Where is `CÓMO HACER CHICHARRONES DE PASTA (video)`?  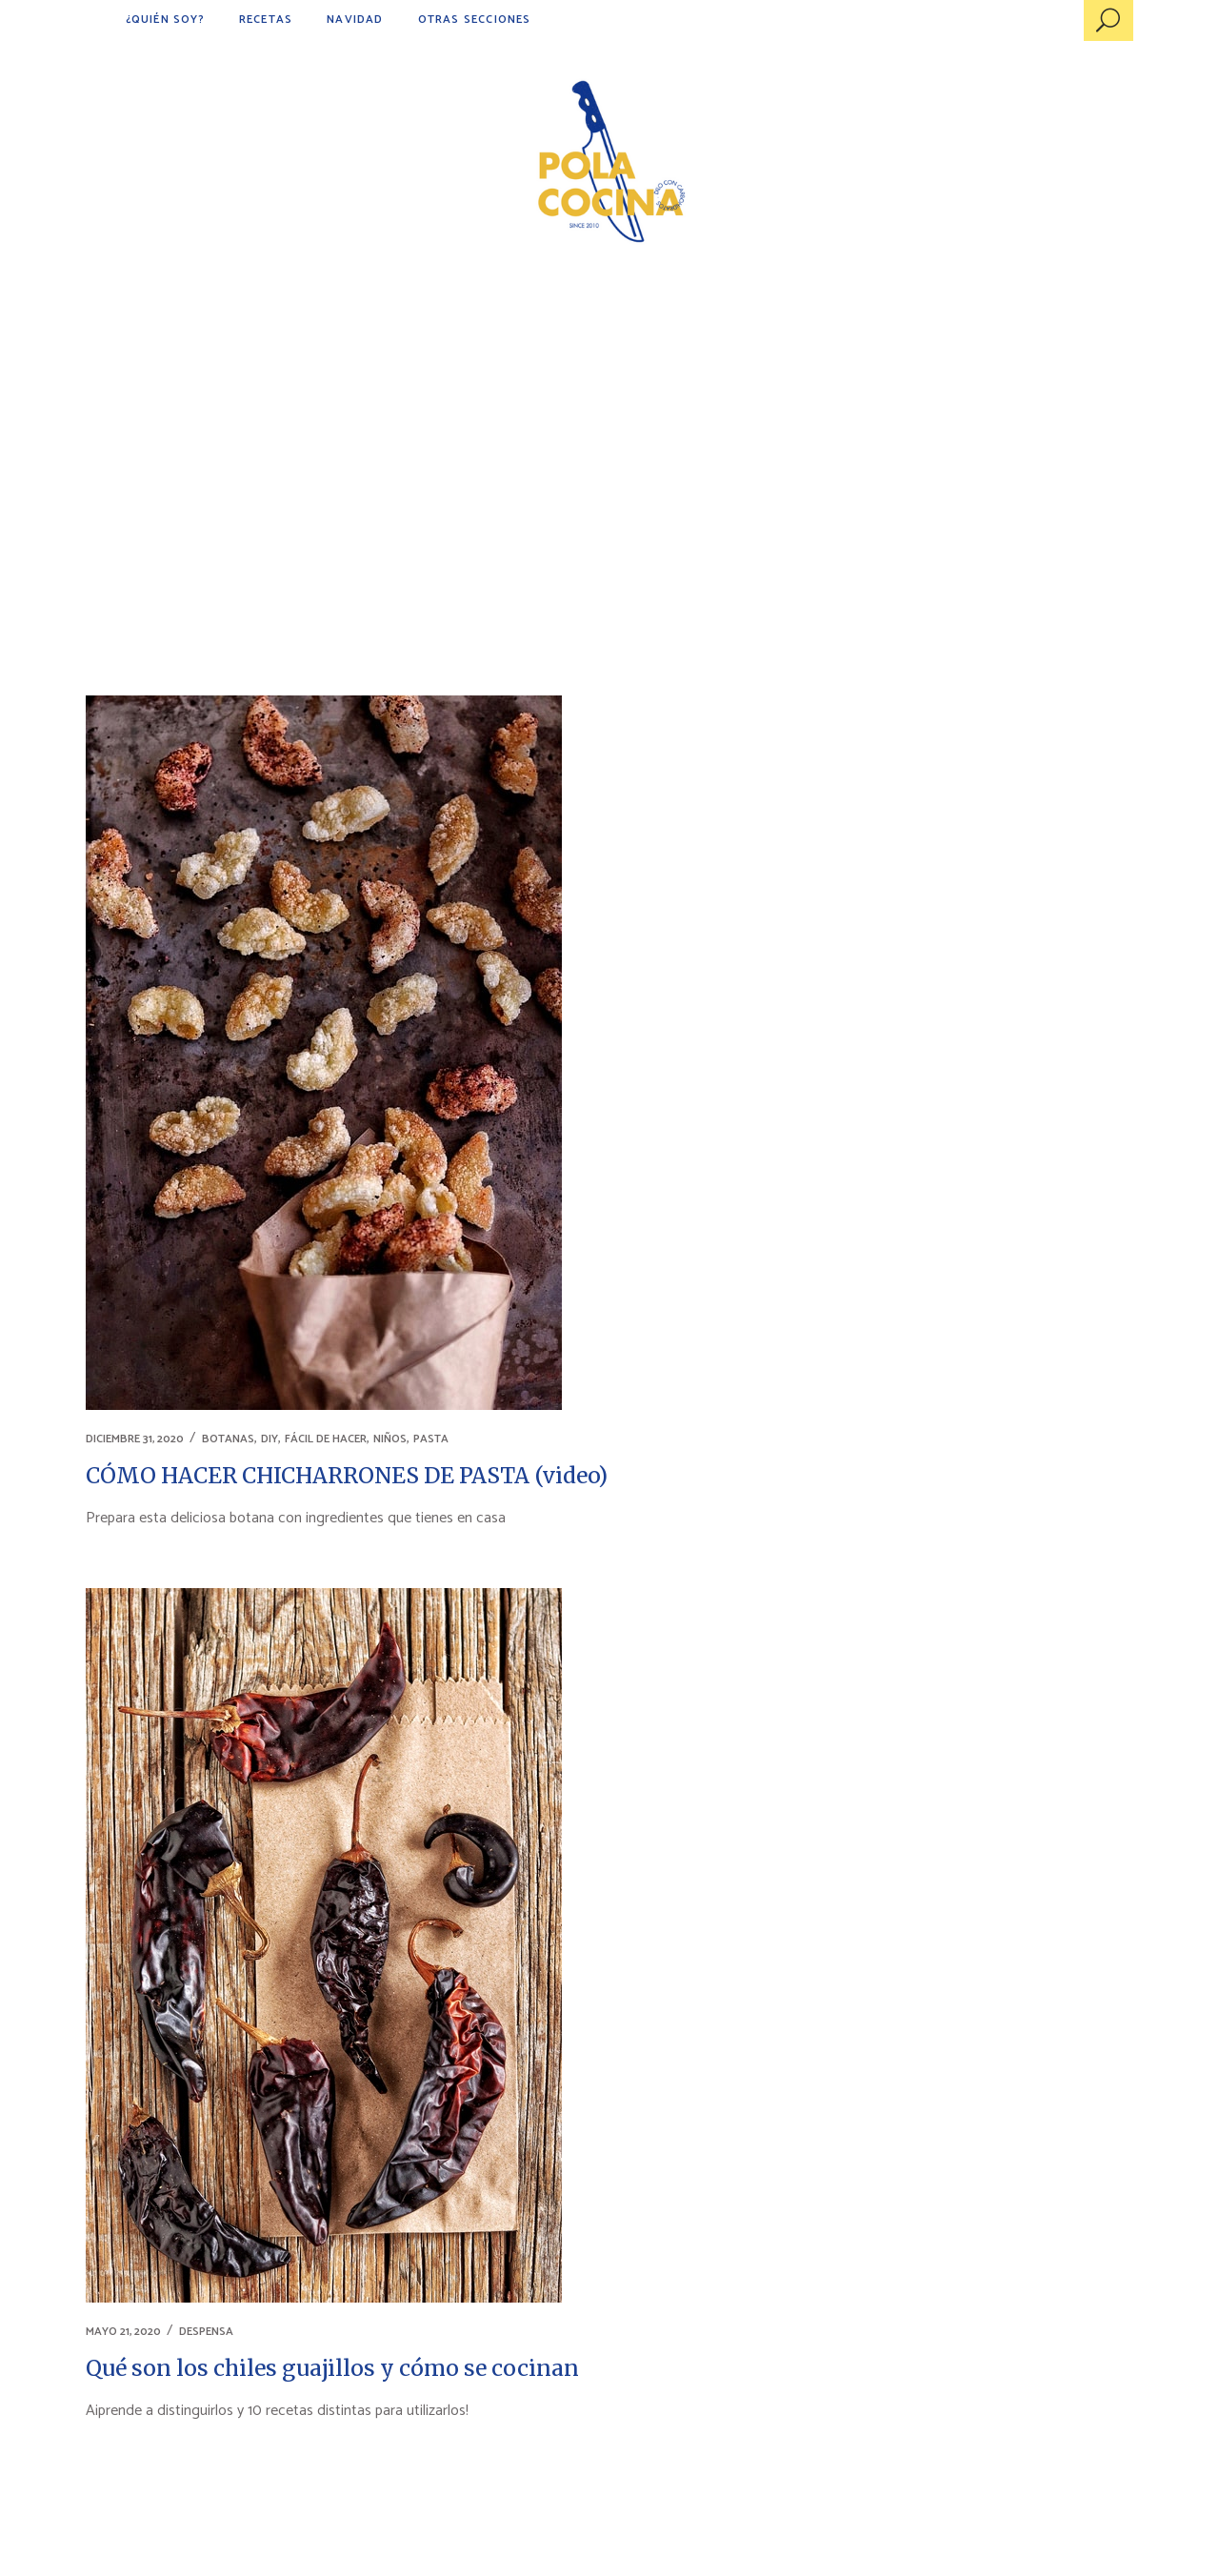 CÓMO HACER CHICHARRONES DE PASTA (video) is located at coordinates (347, 1475).